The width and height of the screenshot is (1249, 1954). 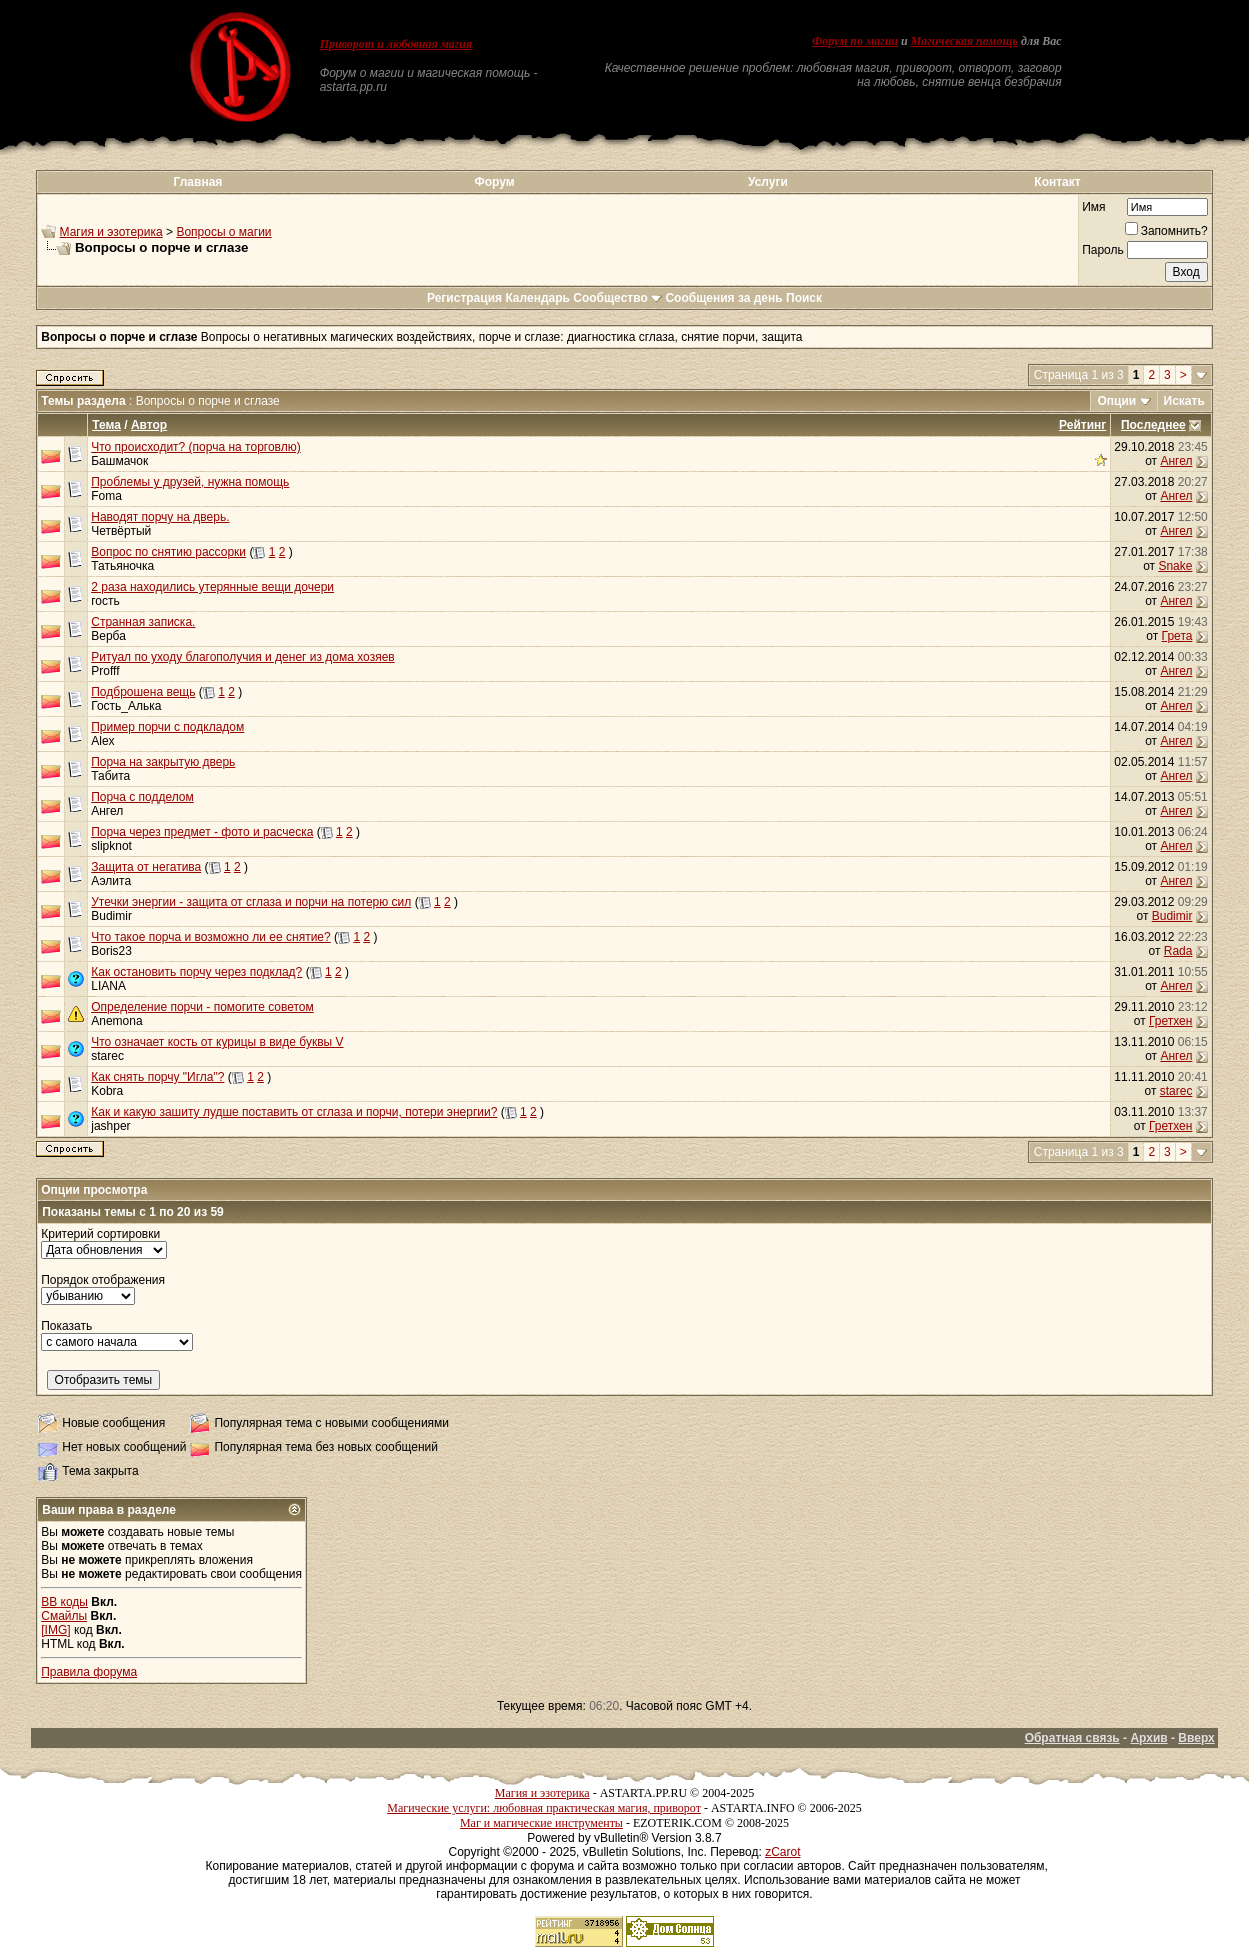 What do you see at coordinates (1170, 1021) in the screenshot?
I see `Гретхен` at bounding box center [1170, 1021].